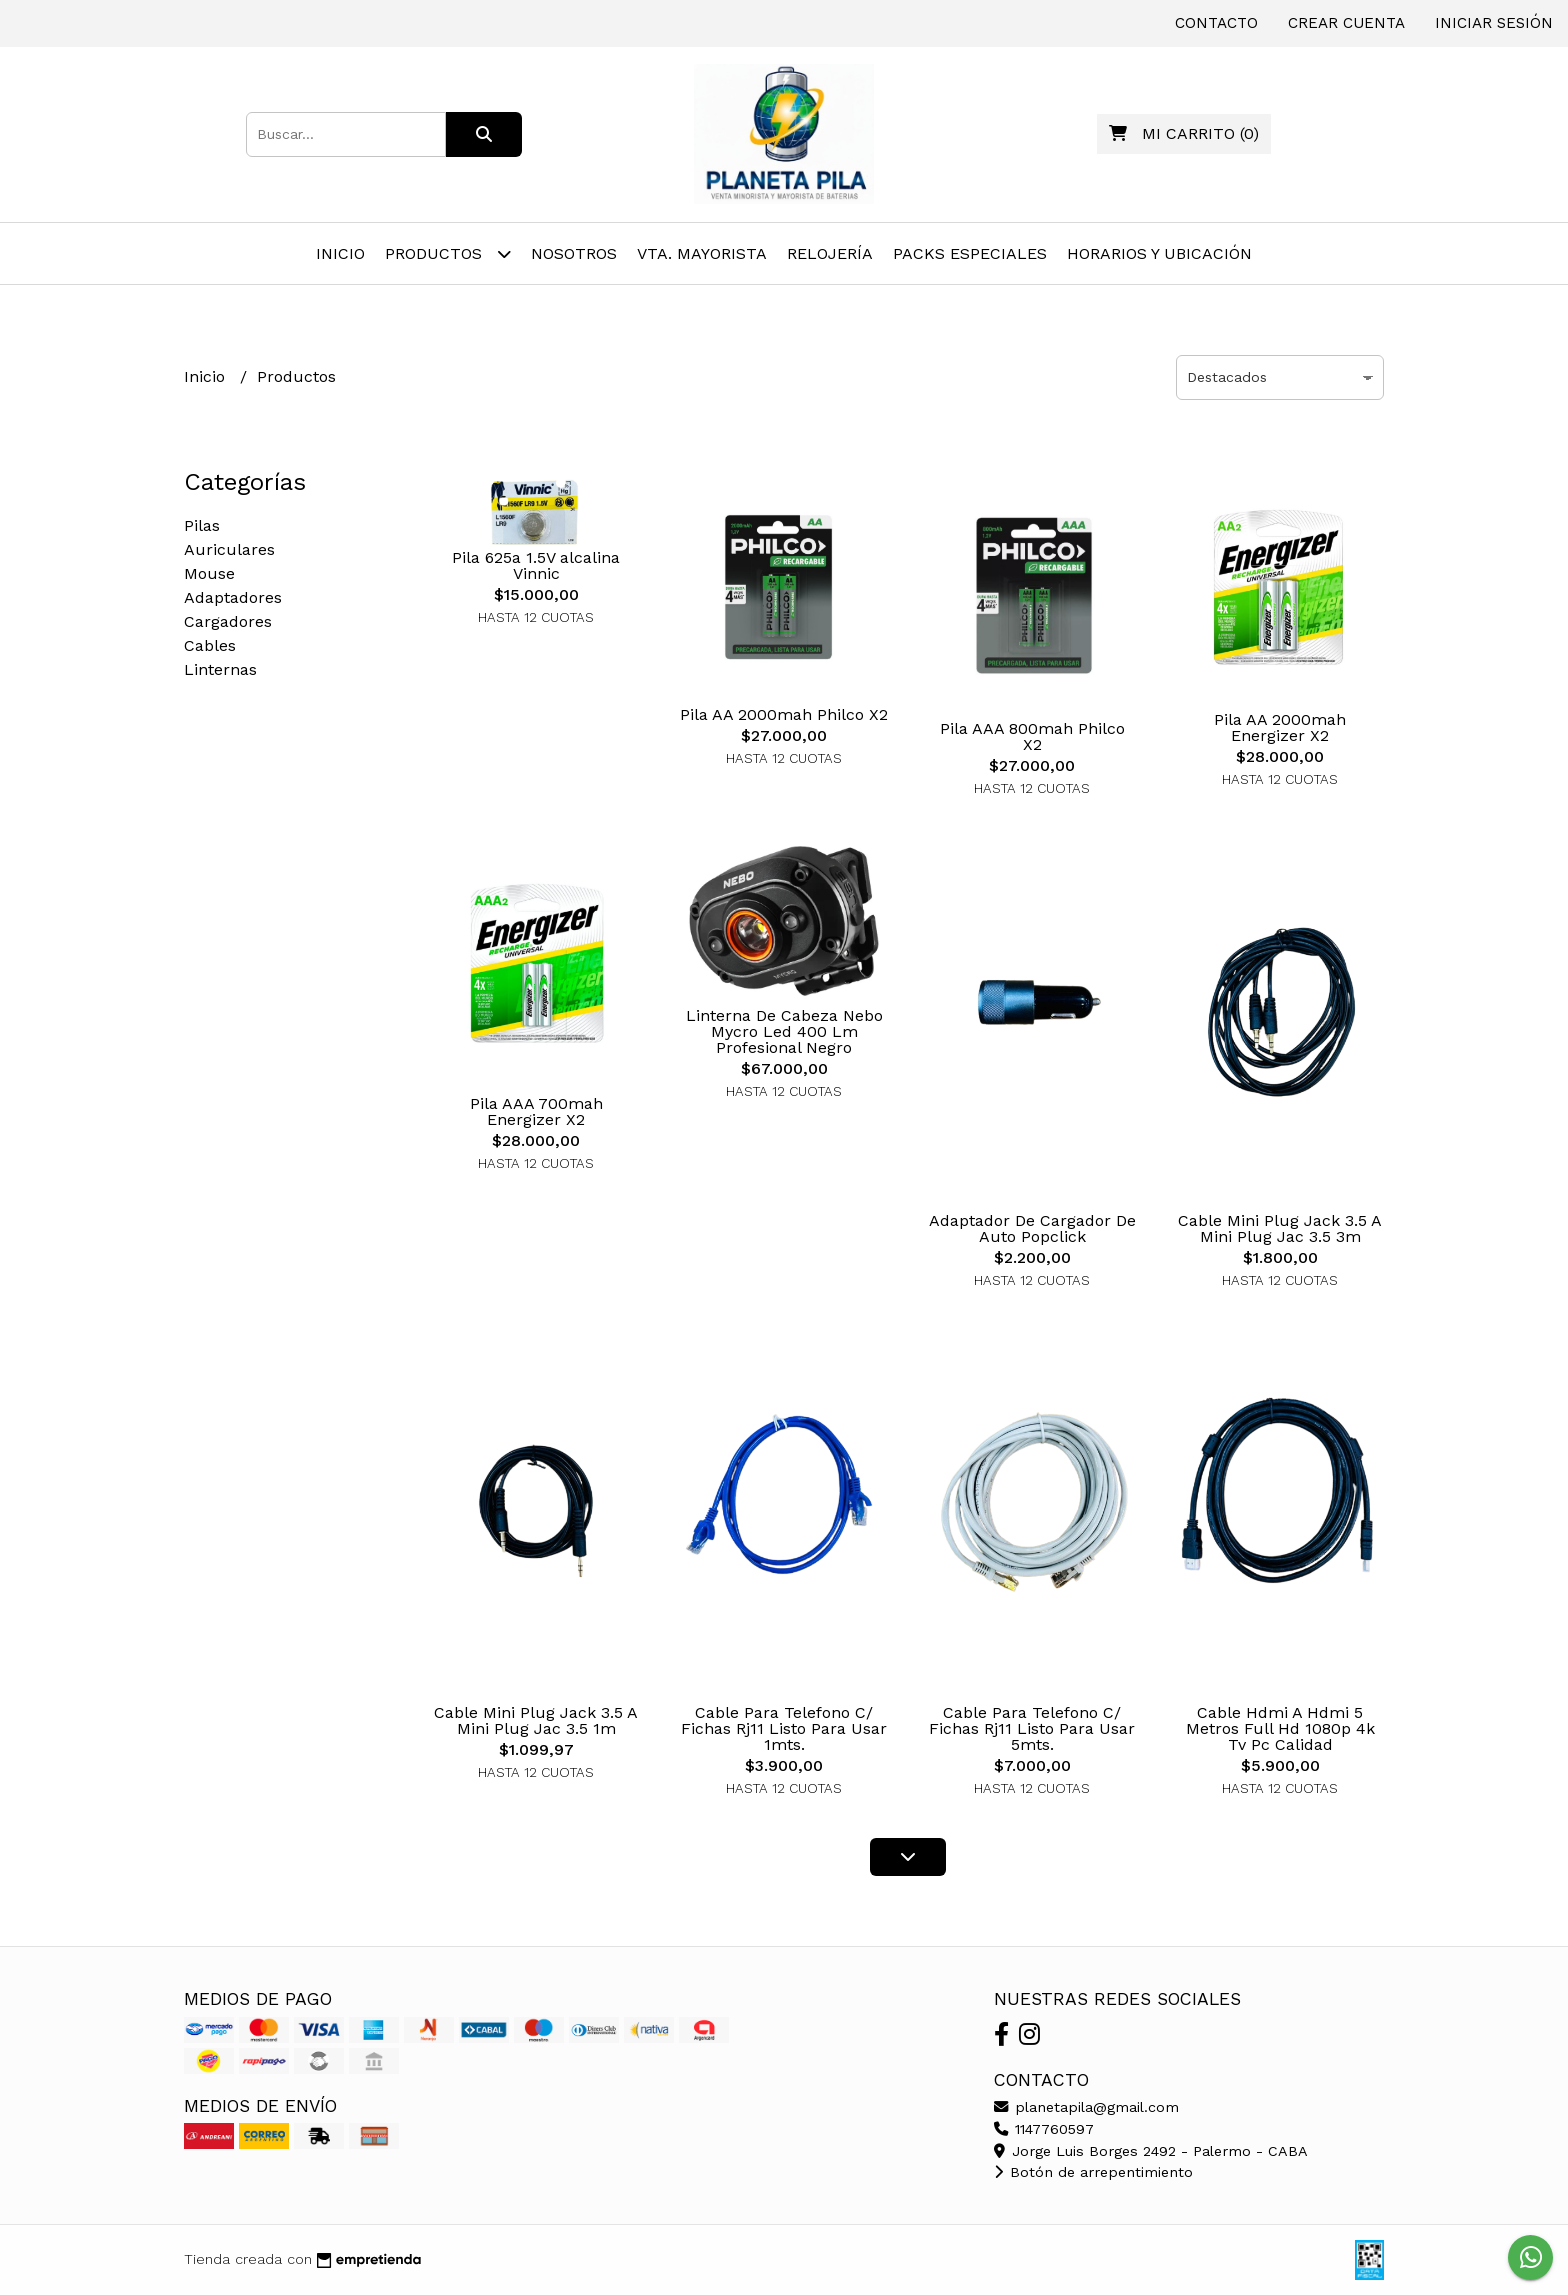  Describe the element at coordinates (1346, 23) in the screenshot. I see `Crear cuenta` at that location.